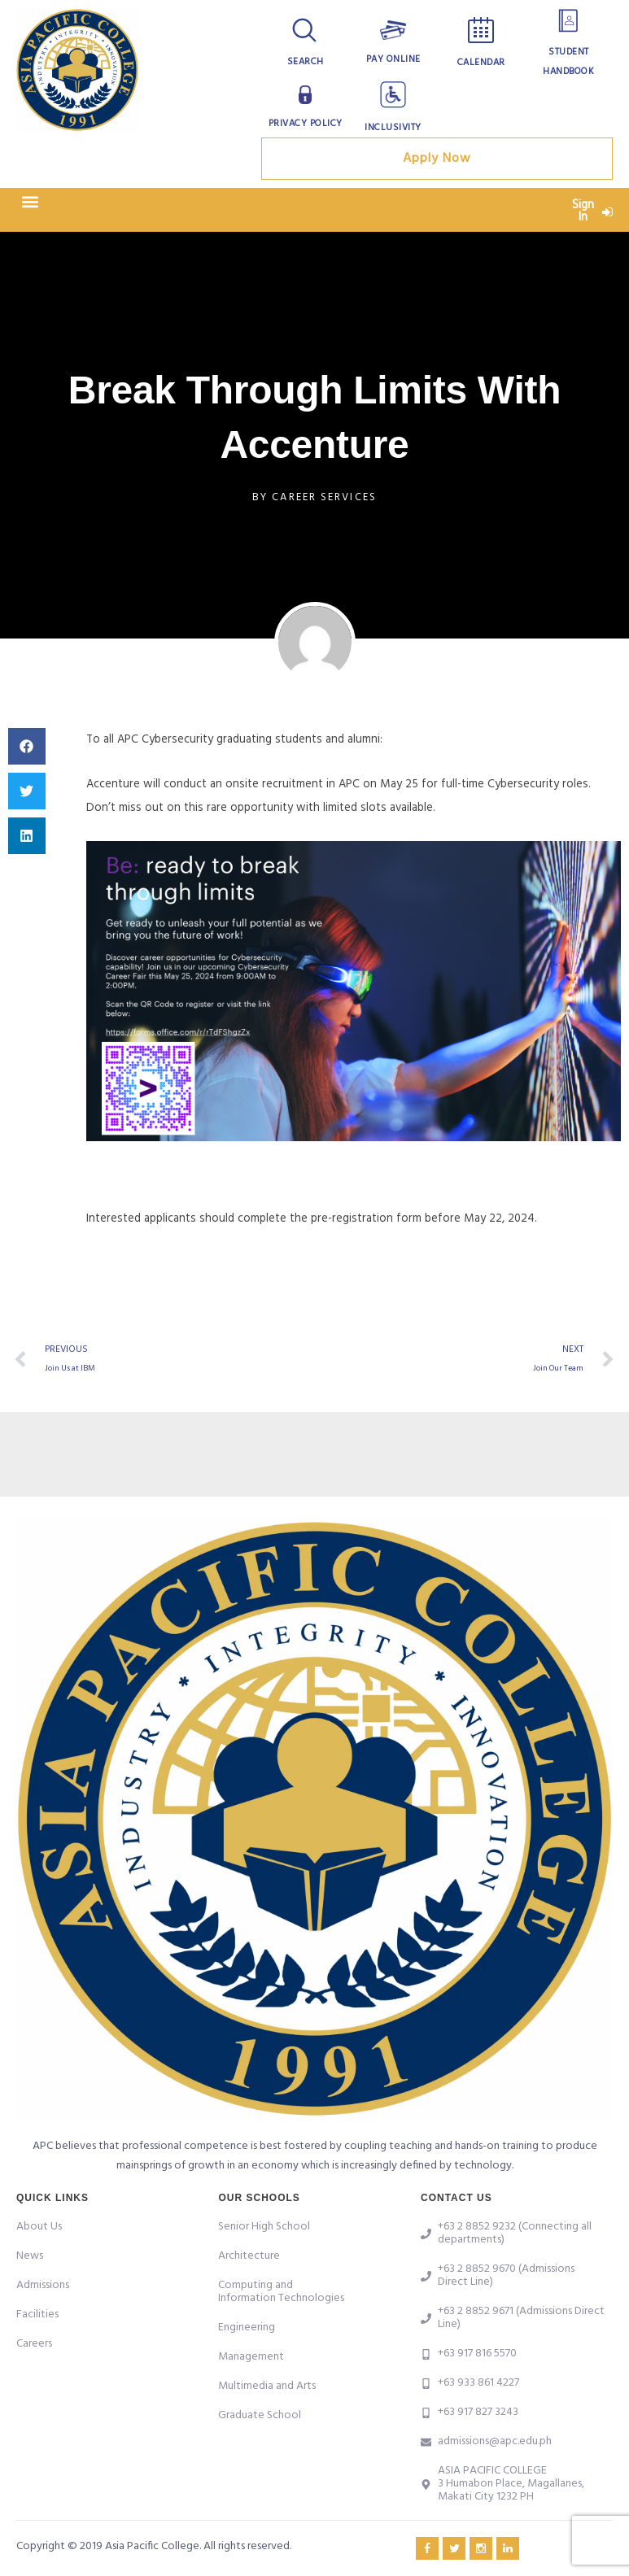 Image resolution: width=629 pixels, height=2576 pixels. I want to click on Calendar, so click(481, 62).